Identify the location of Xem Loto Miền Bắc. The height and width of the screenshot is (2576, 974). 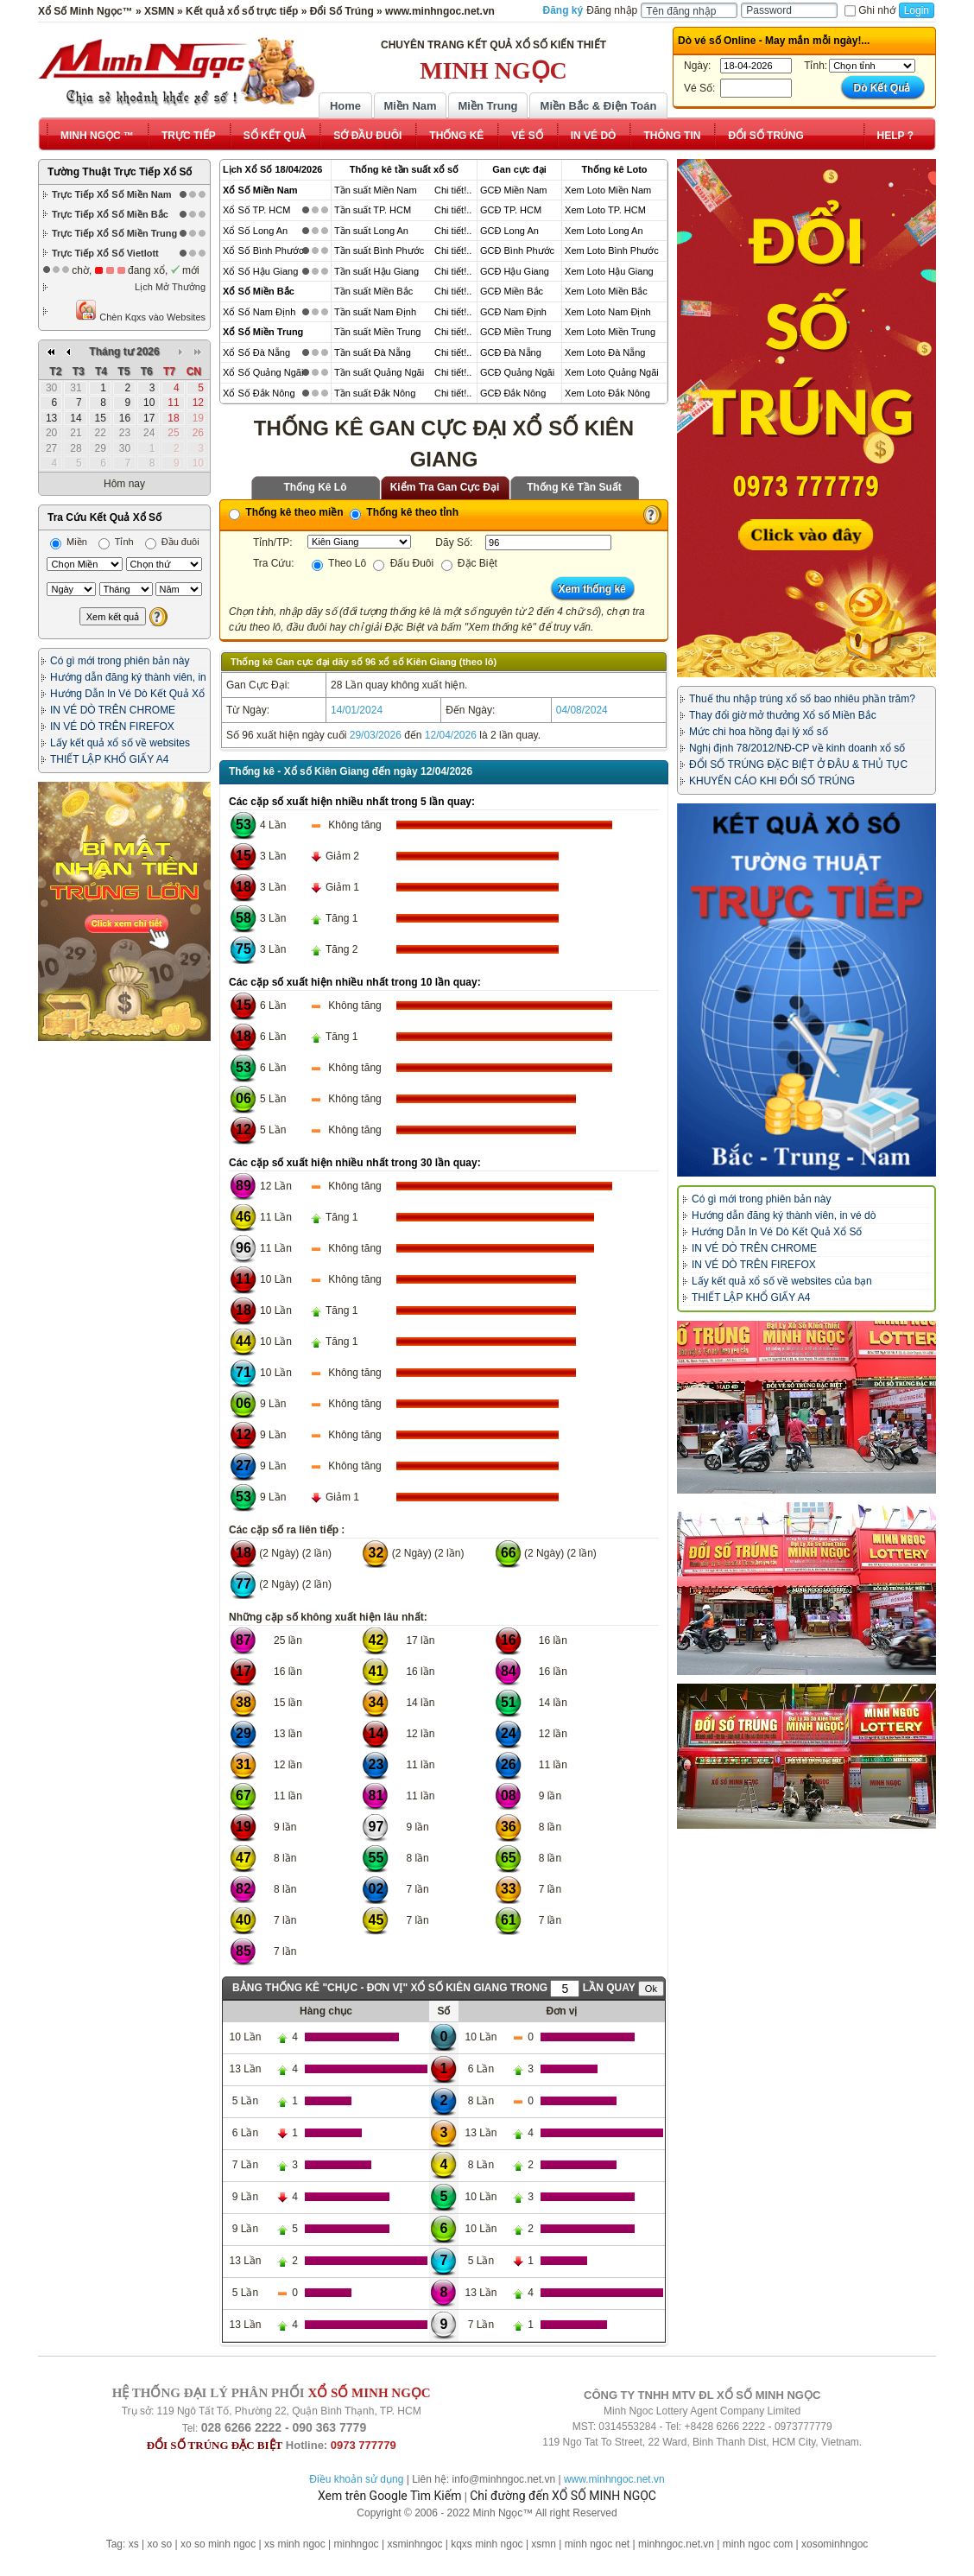
(606, 291).